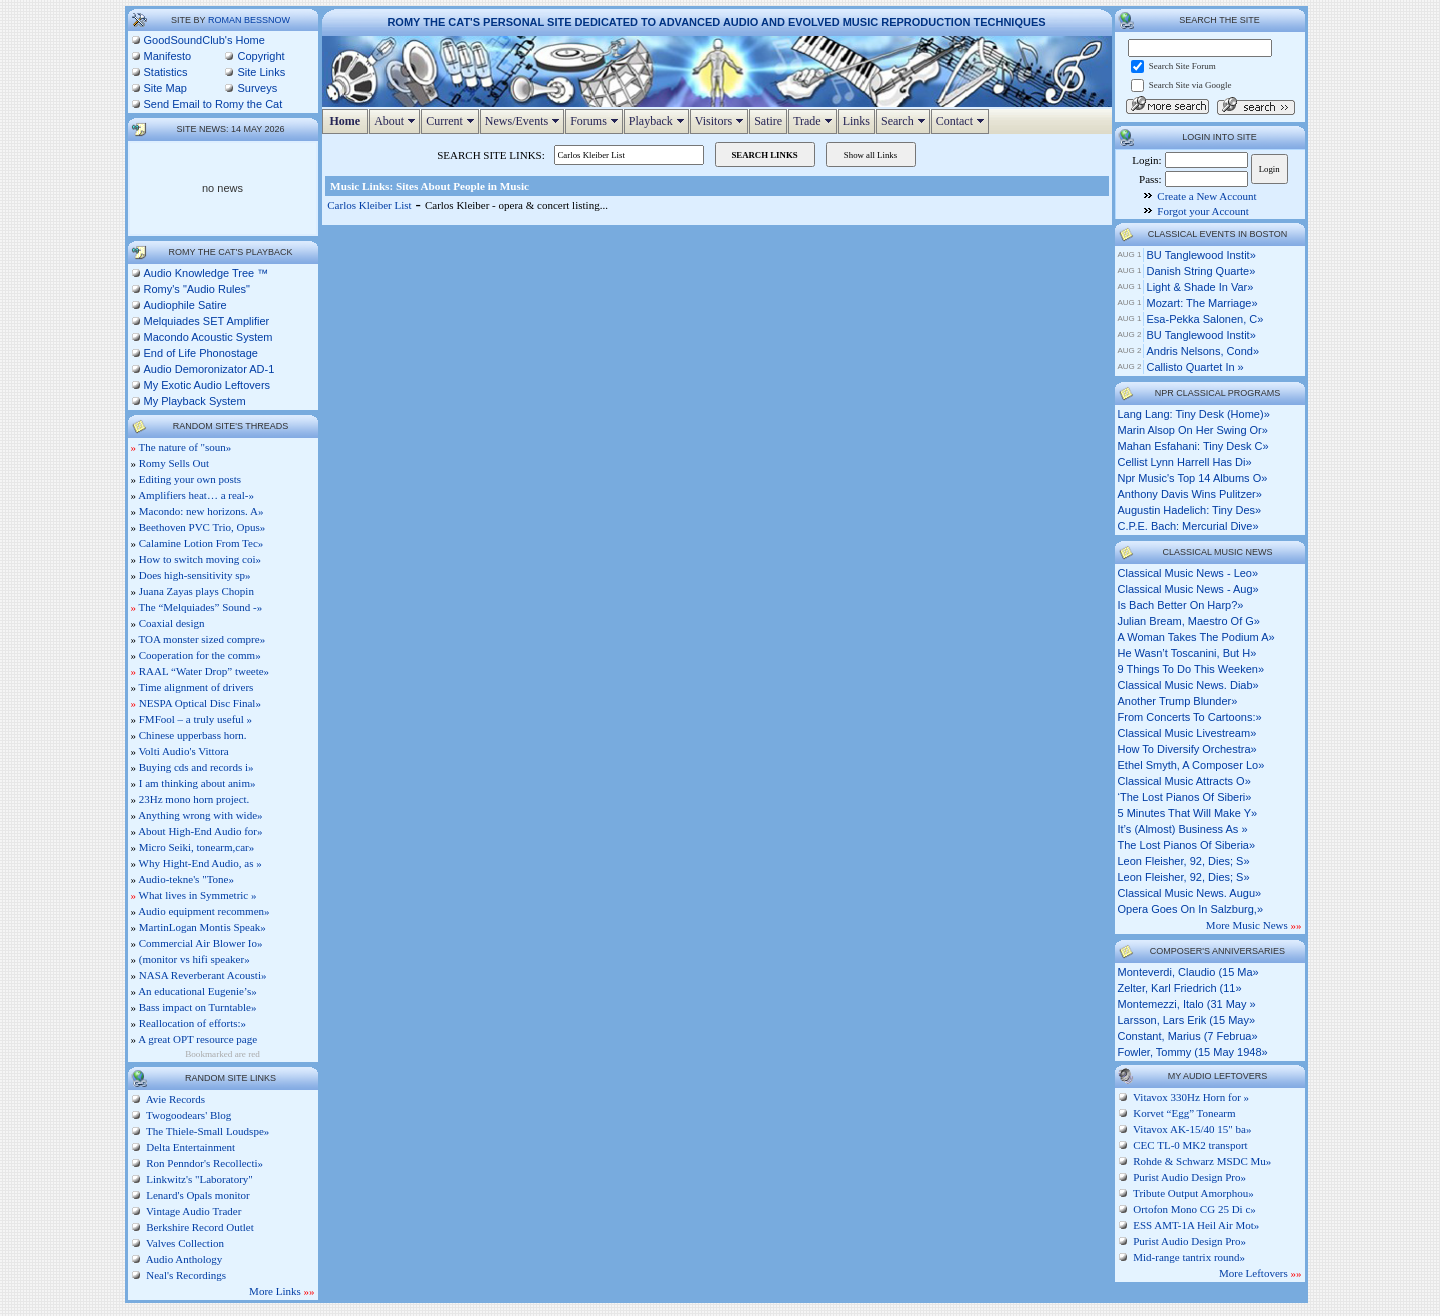  Describe the element at coordinates (196, 687) in the screenshot. I see `Time alignment of drivers` at that location.